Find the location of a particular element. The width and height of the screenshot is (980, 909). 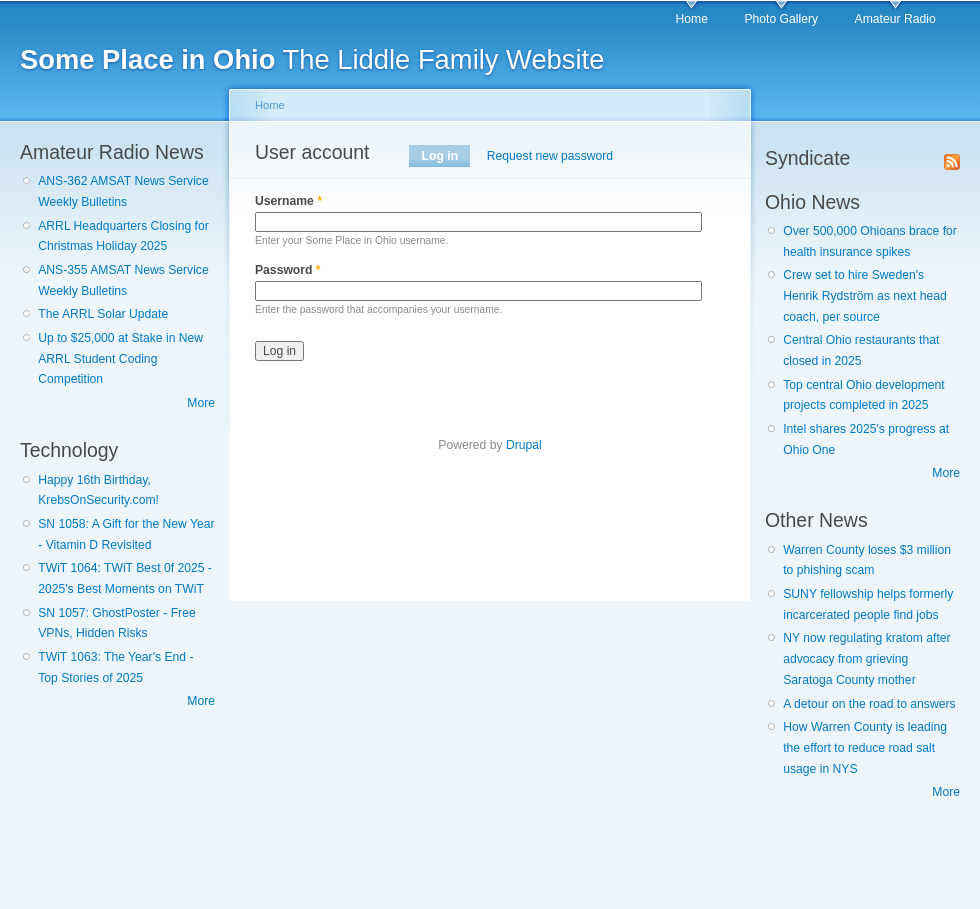

Password is located at coordinates (288, 270).